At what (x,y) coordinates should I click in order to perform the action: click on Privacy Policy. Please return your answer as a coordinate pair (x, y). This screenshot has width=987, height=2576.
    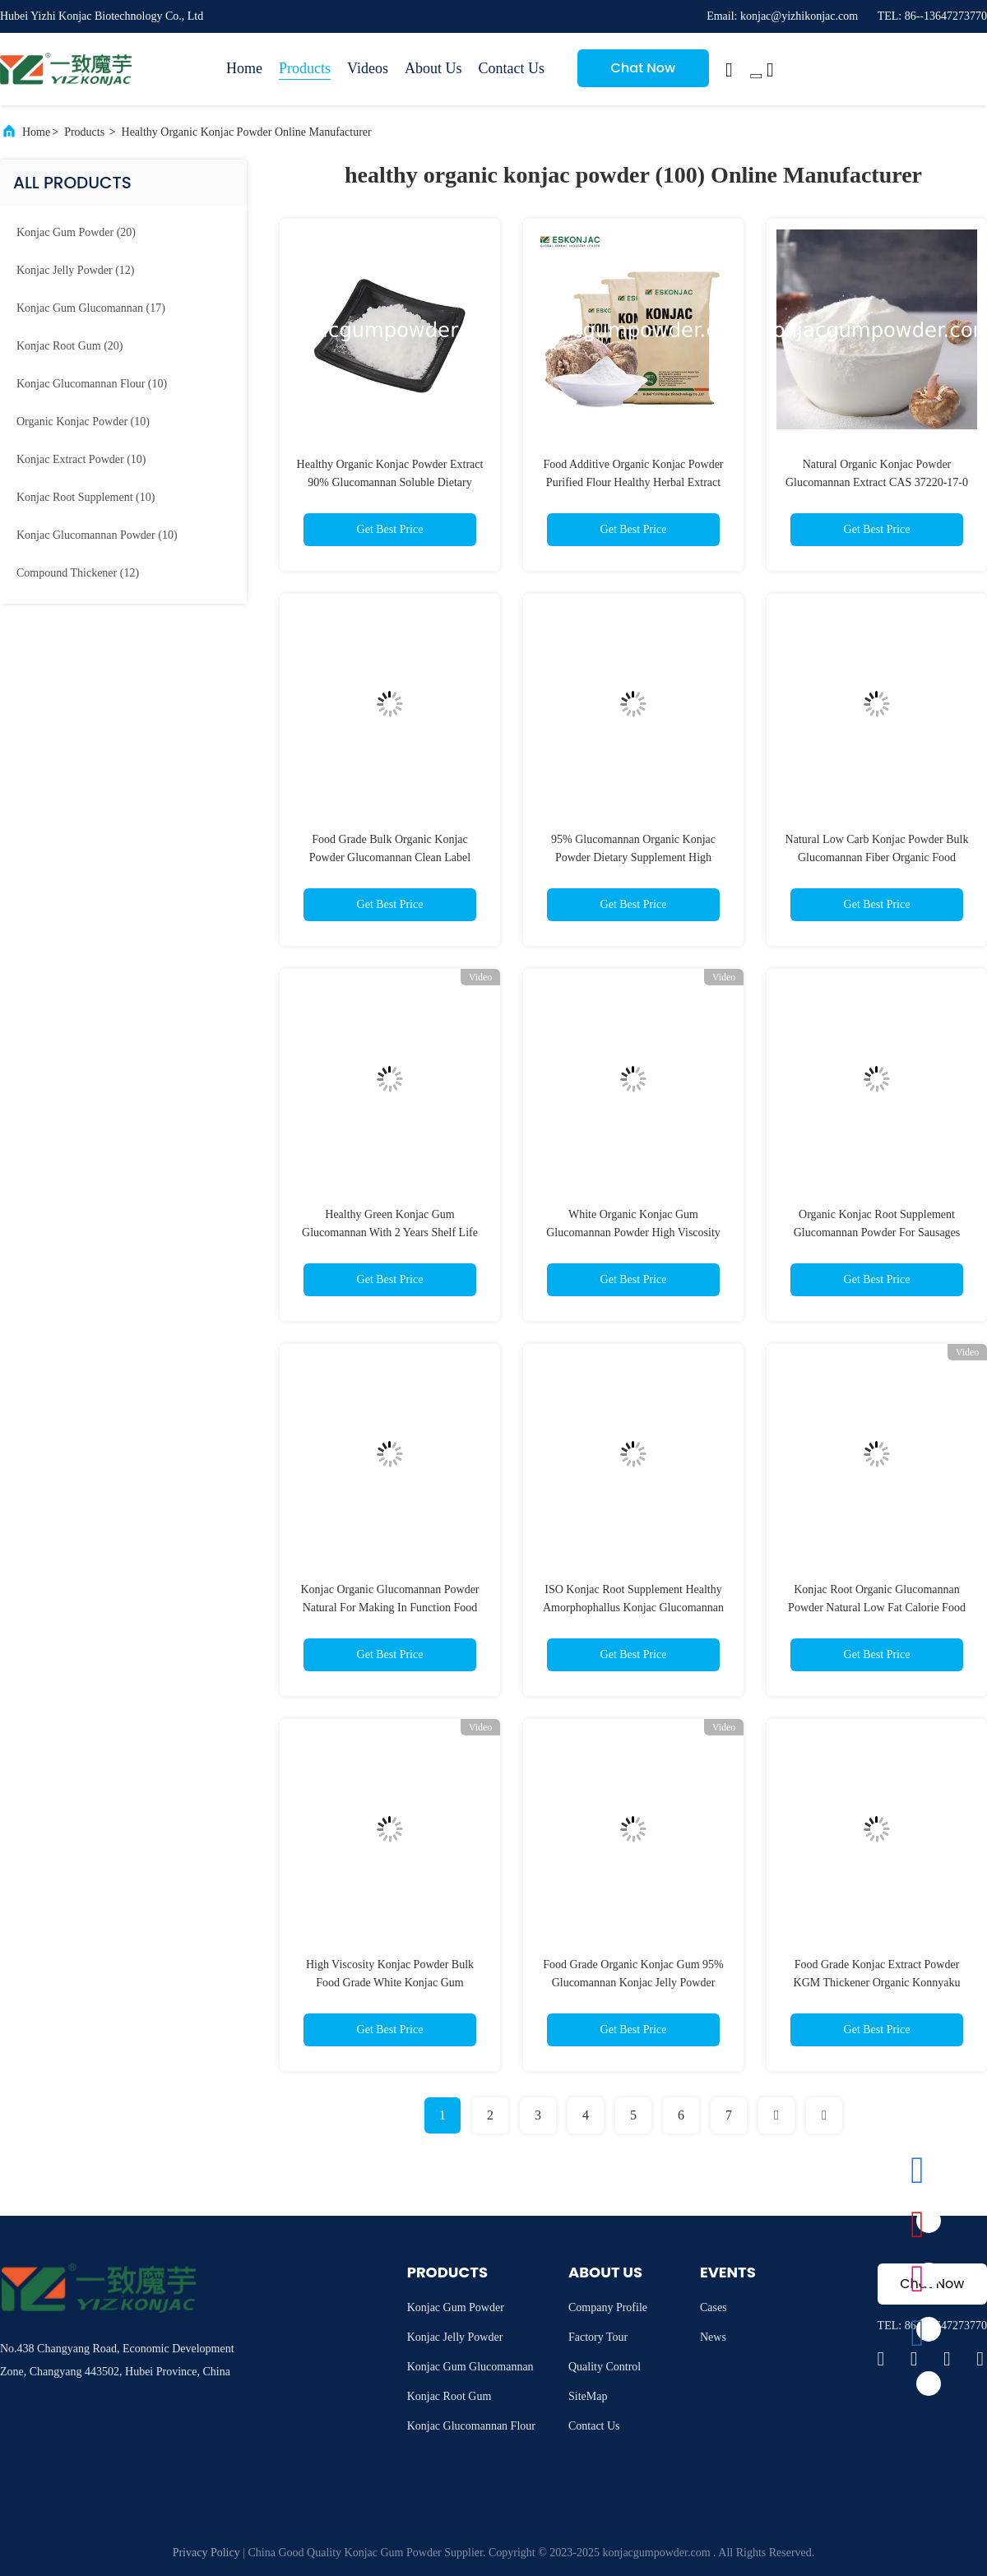
    Looking at the image, I should click on (206, 2552).